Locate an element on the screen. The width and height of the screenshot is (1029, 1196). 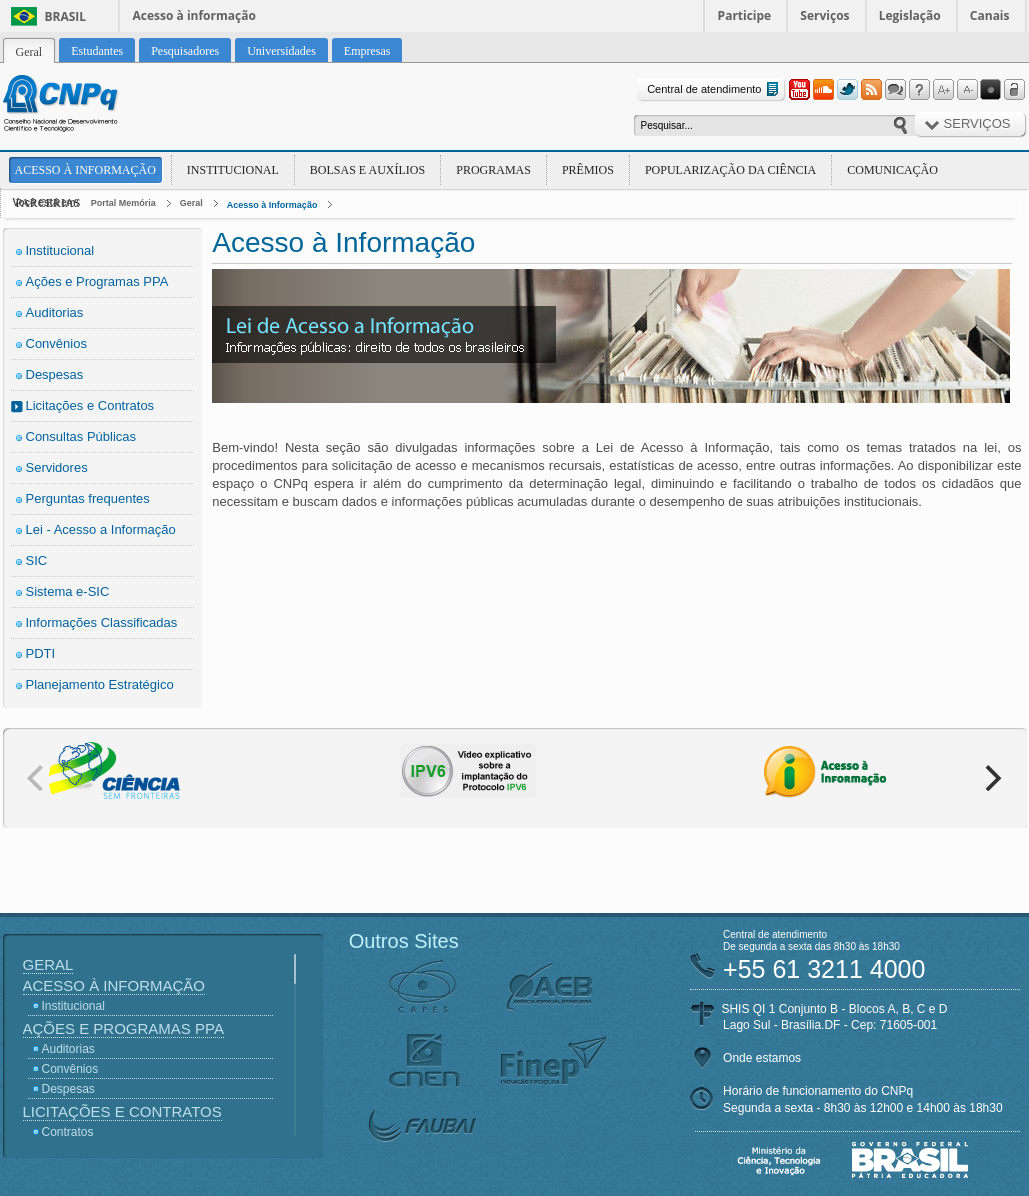
Bolsas e Auxílios is located at coordinates (367, 170).